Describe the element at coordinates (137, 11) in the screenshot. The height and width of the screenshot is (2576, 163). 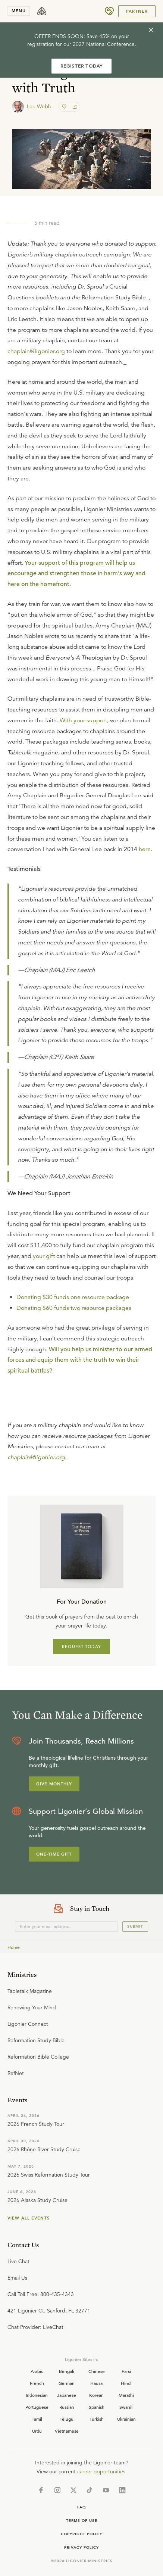
I see `Partner` at that location.